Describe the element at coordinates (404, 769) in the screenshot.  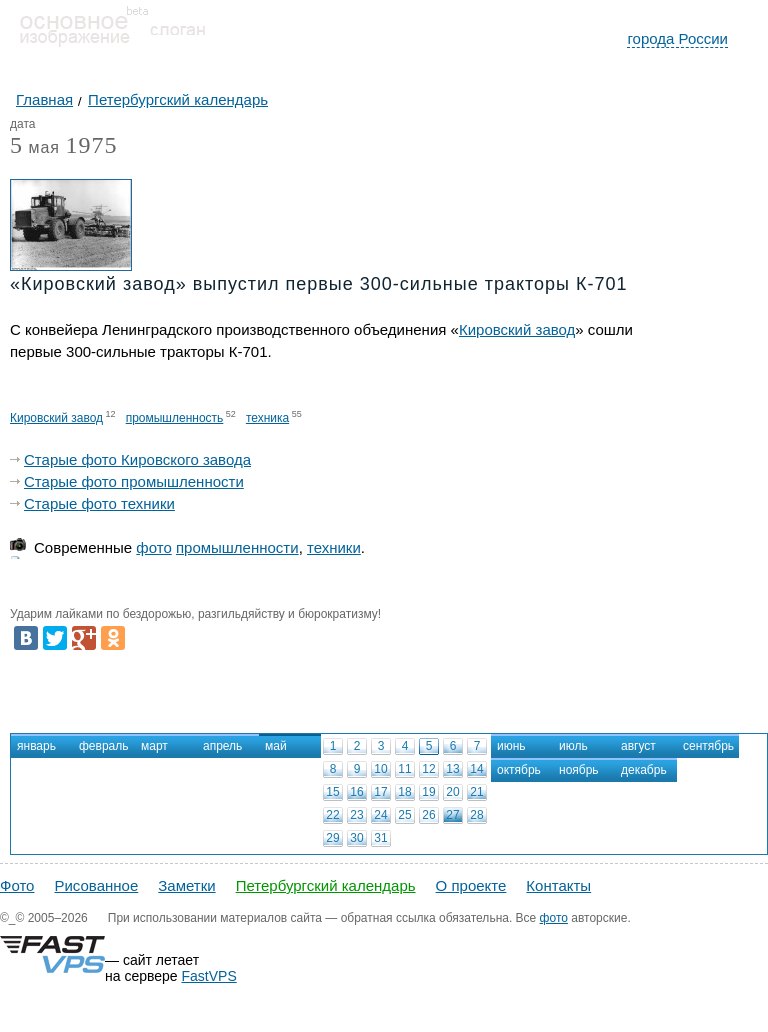
I see `11` at that location.